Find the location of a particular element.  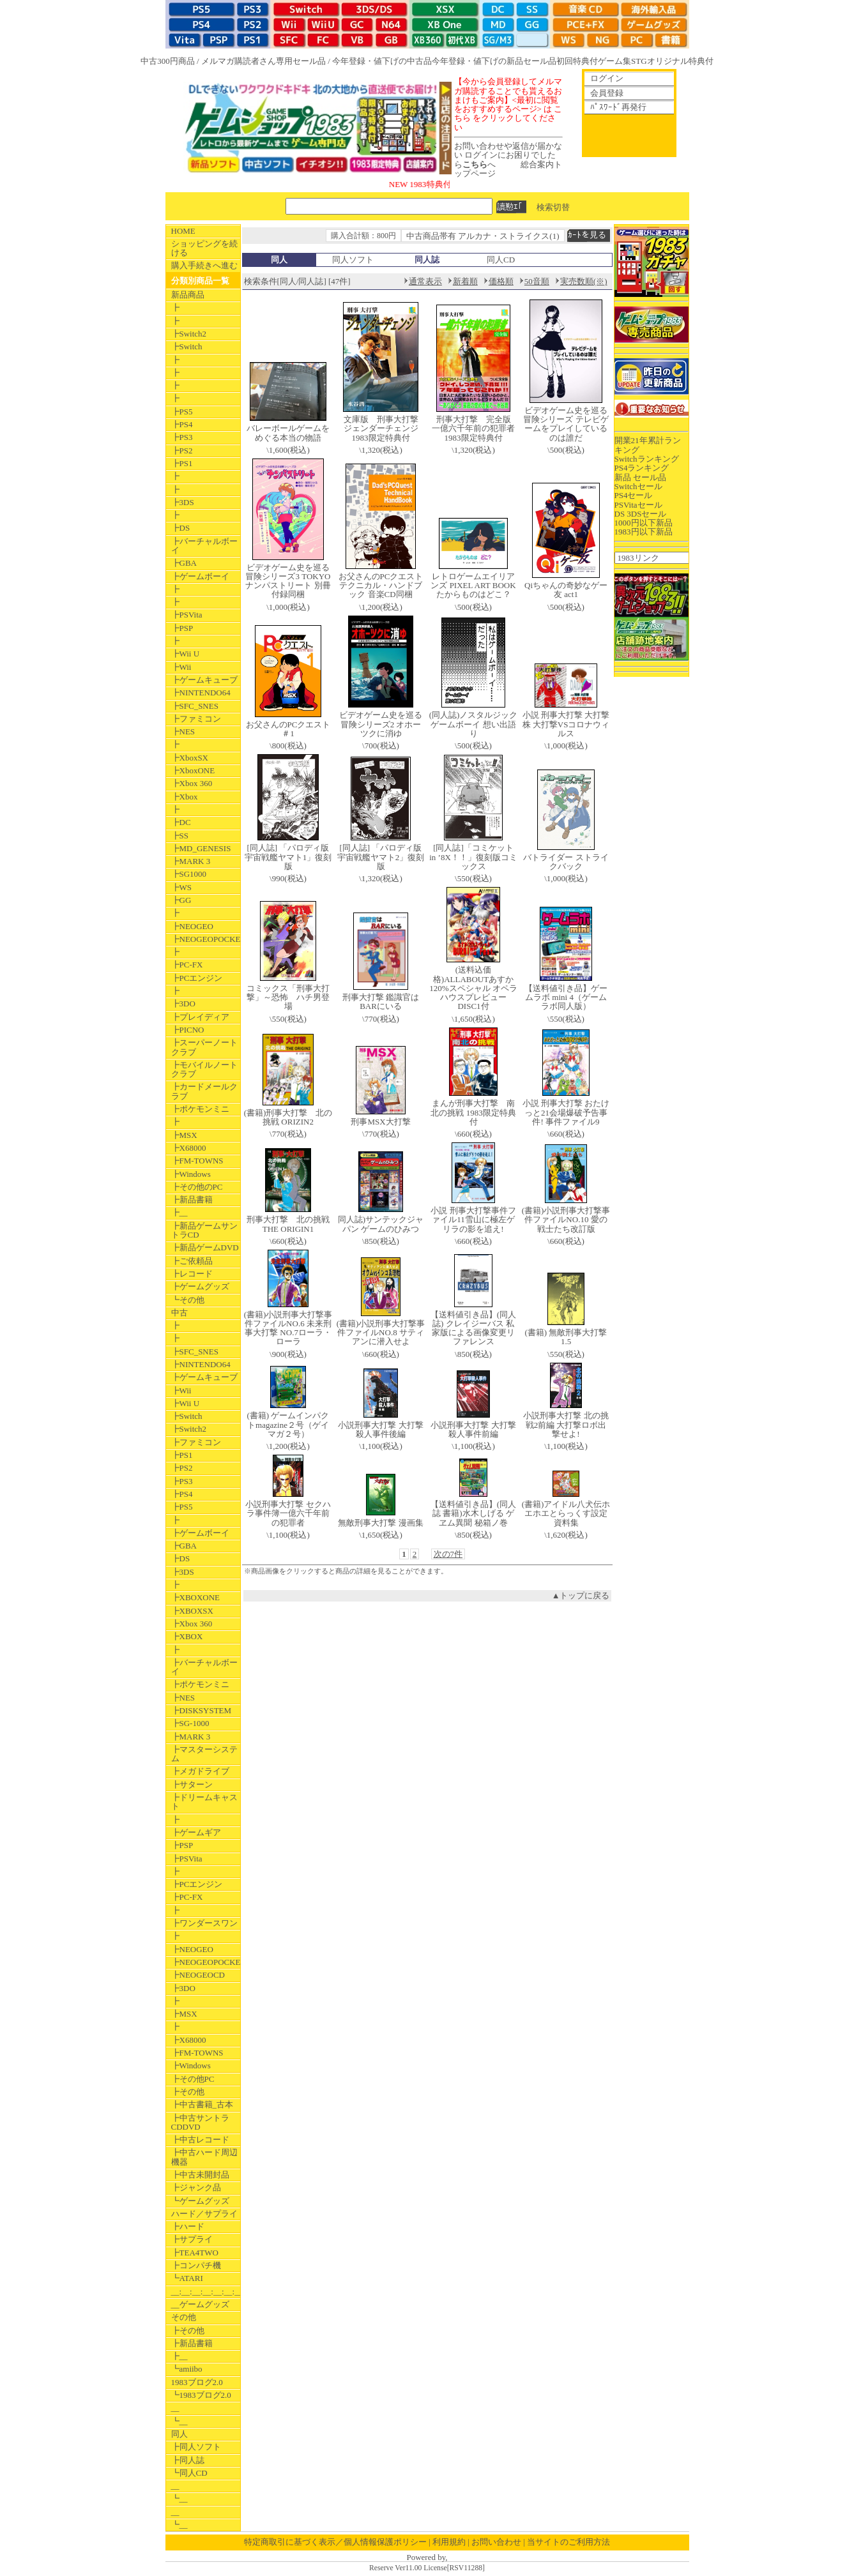

┣PS5 is located at coordinates (182, 411).